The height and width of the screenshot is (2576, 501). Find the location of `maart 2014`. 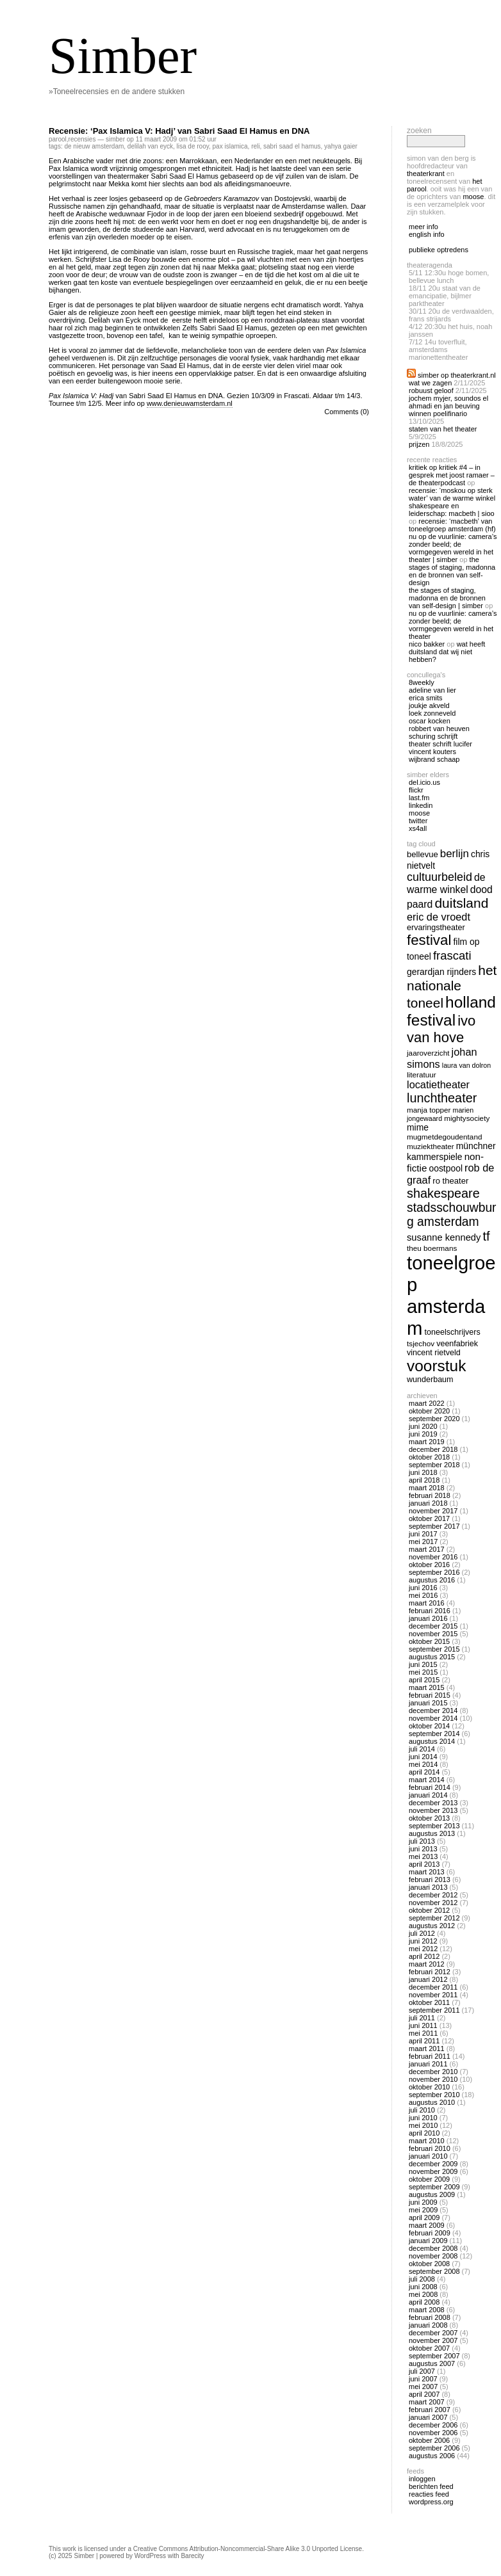

maart 2014 is located at coordinates (427, 1779).